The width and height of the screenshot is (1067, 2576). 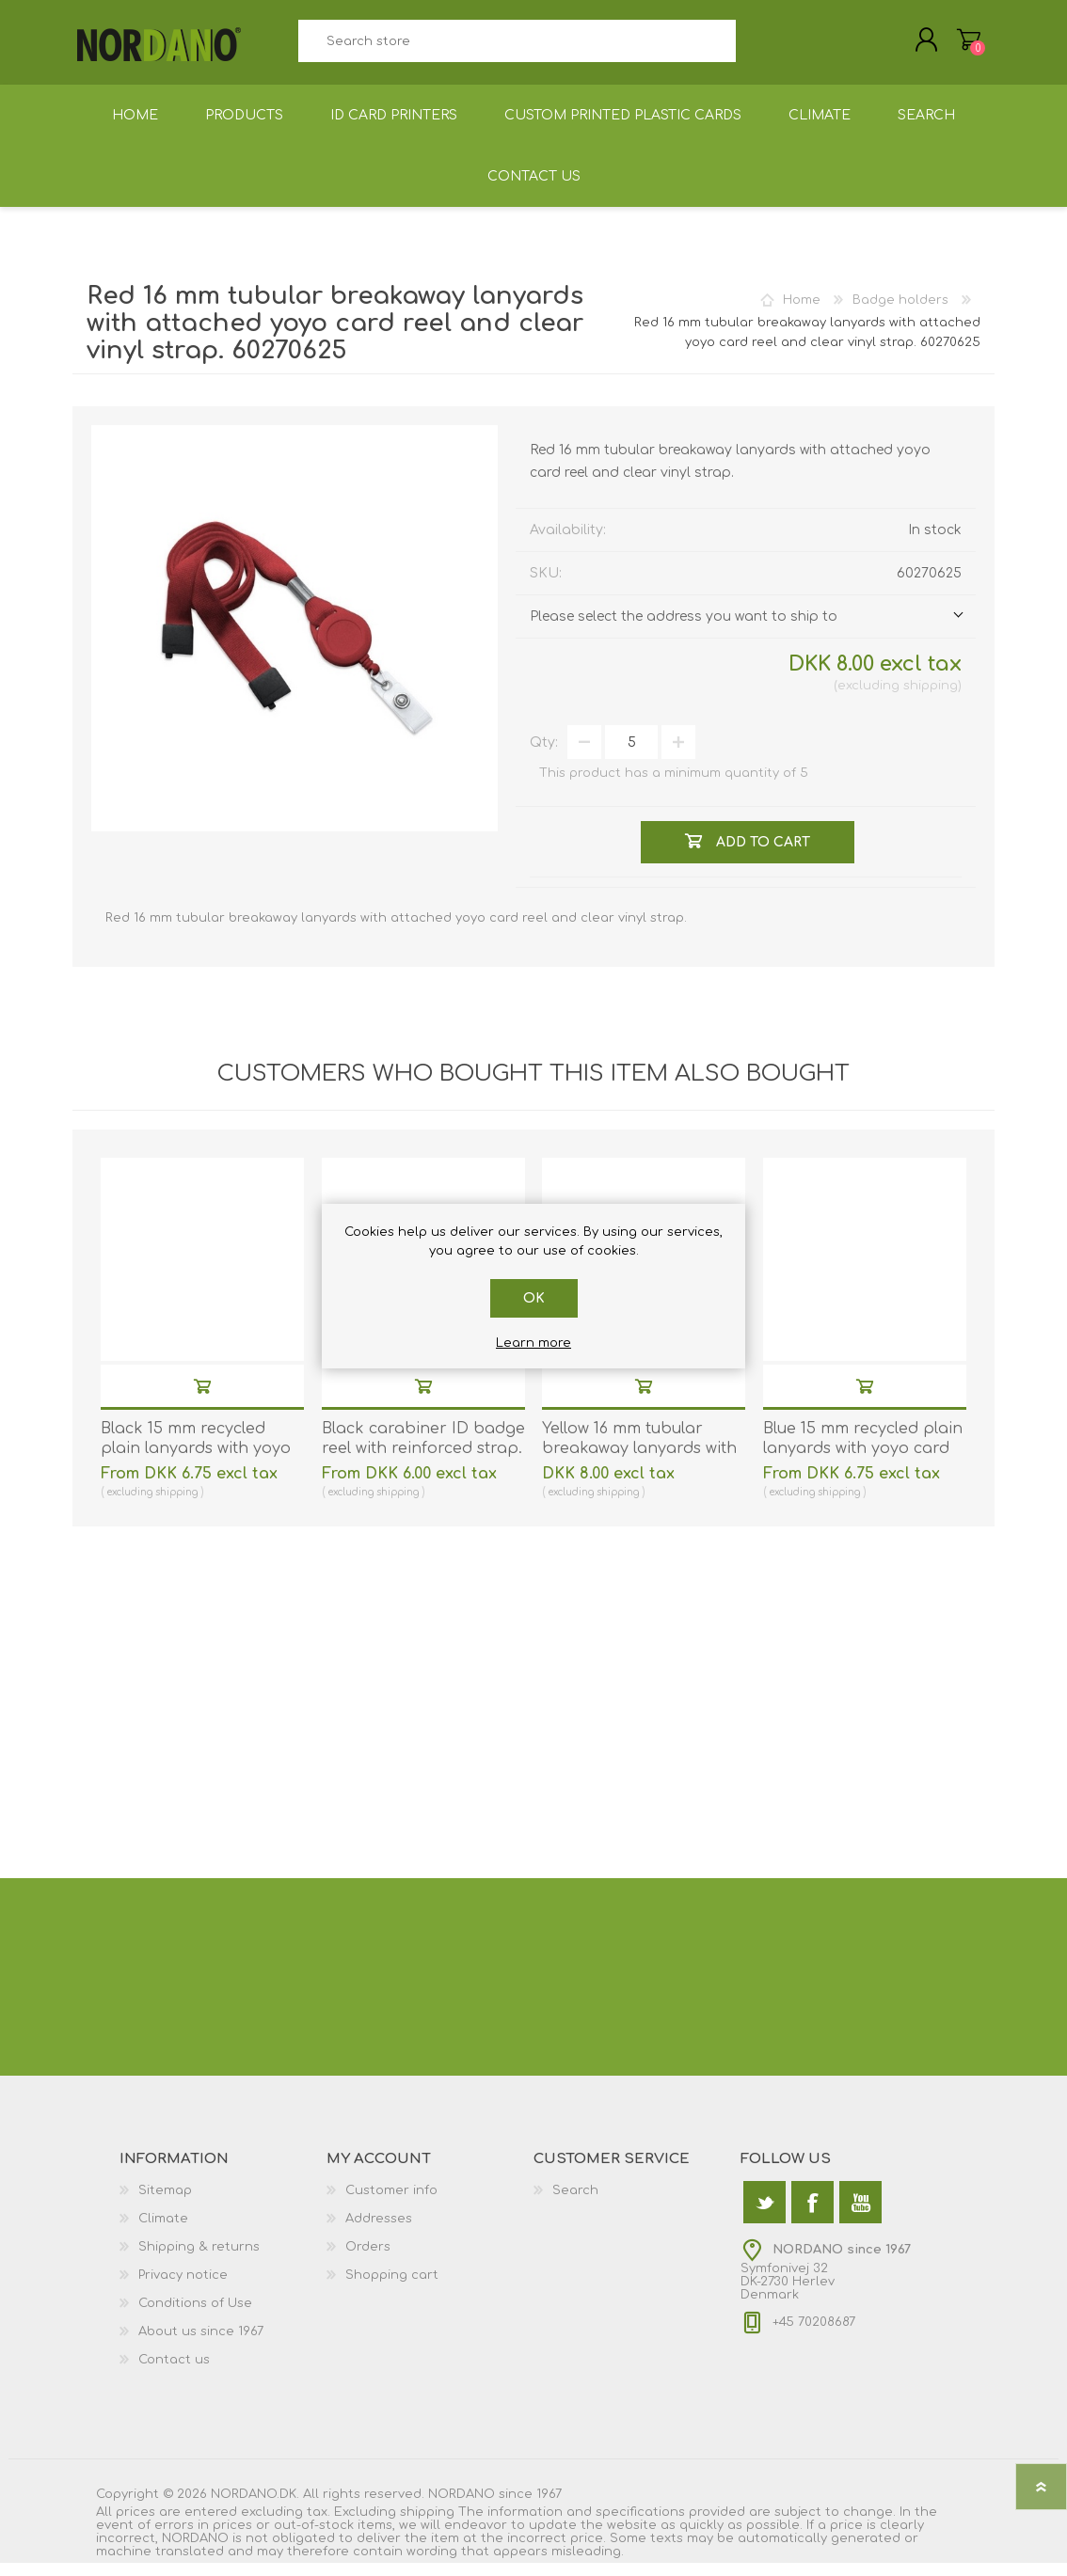 I want to click on Privacy notice, so click(x=183, y=2288).